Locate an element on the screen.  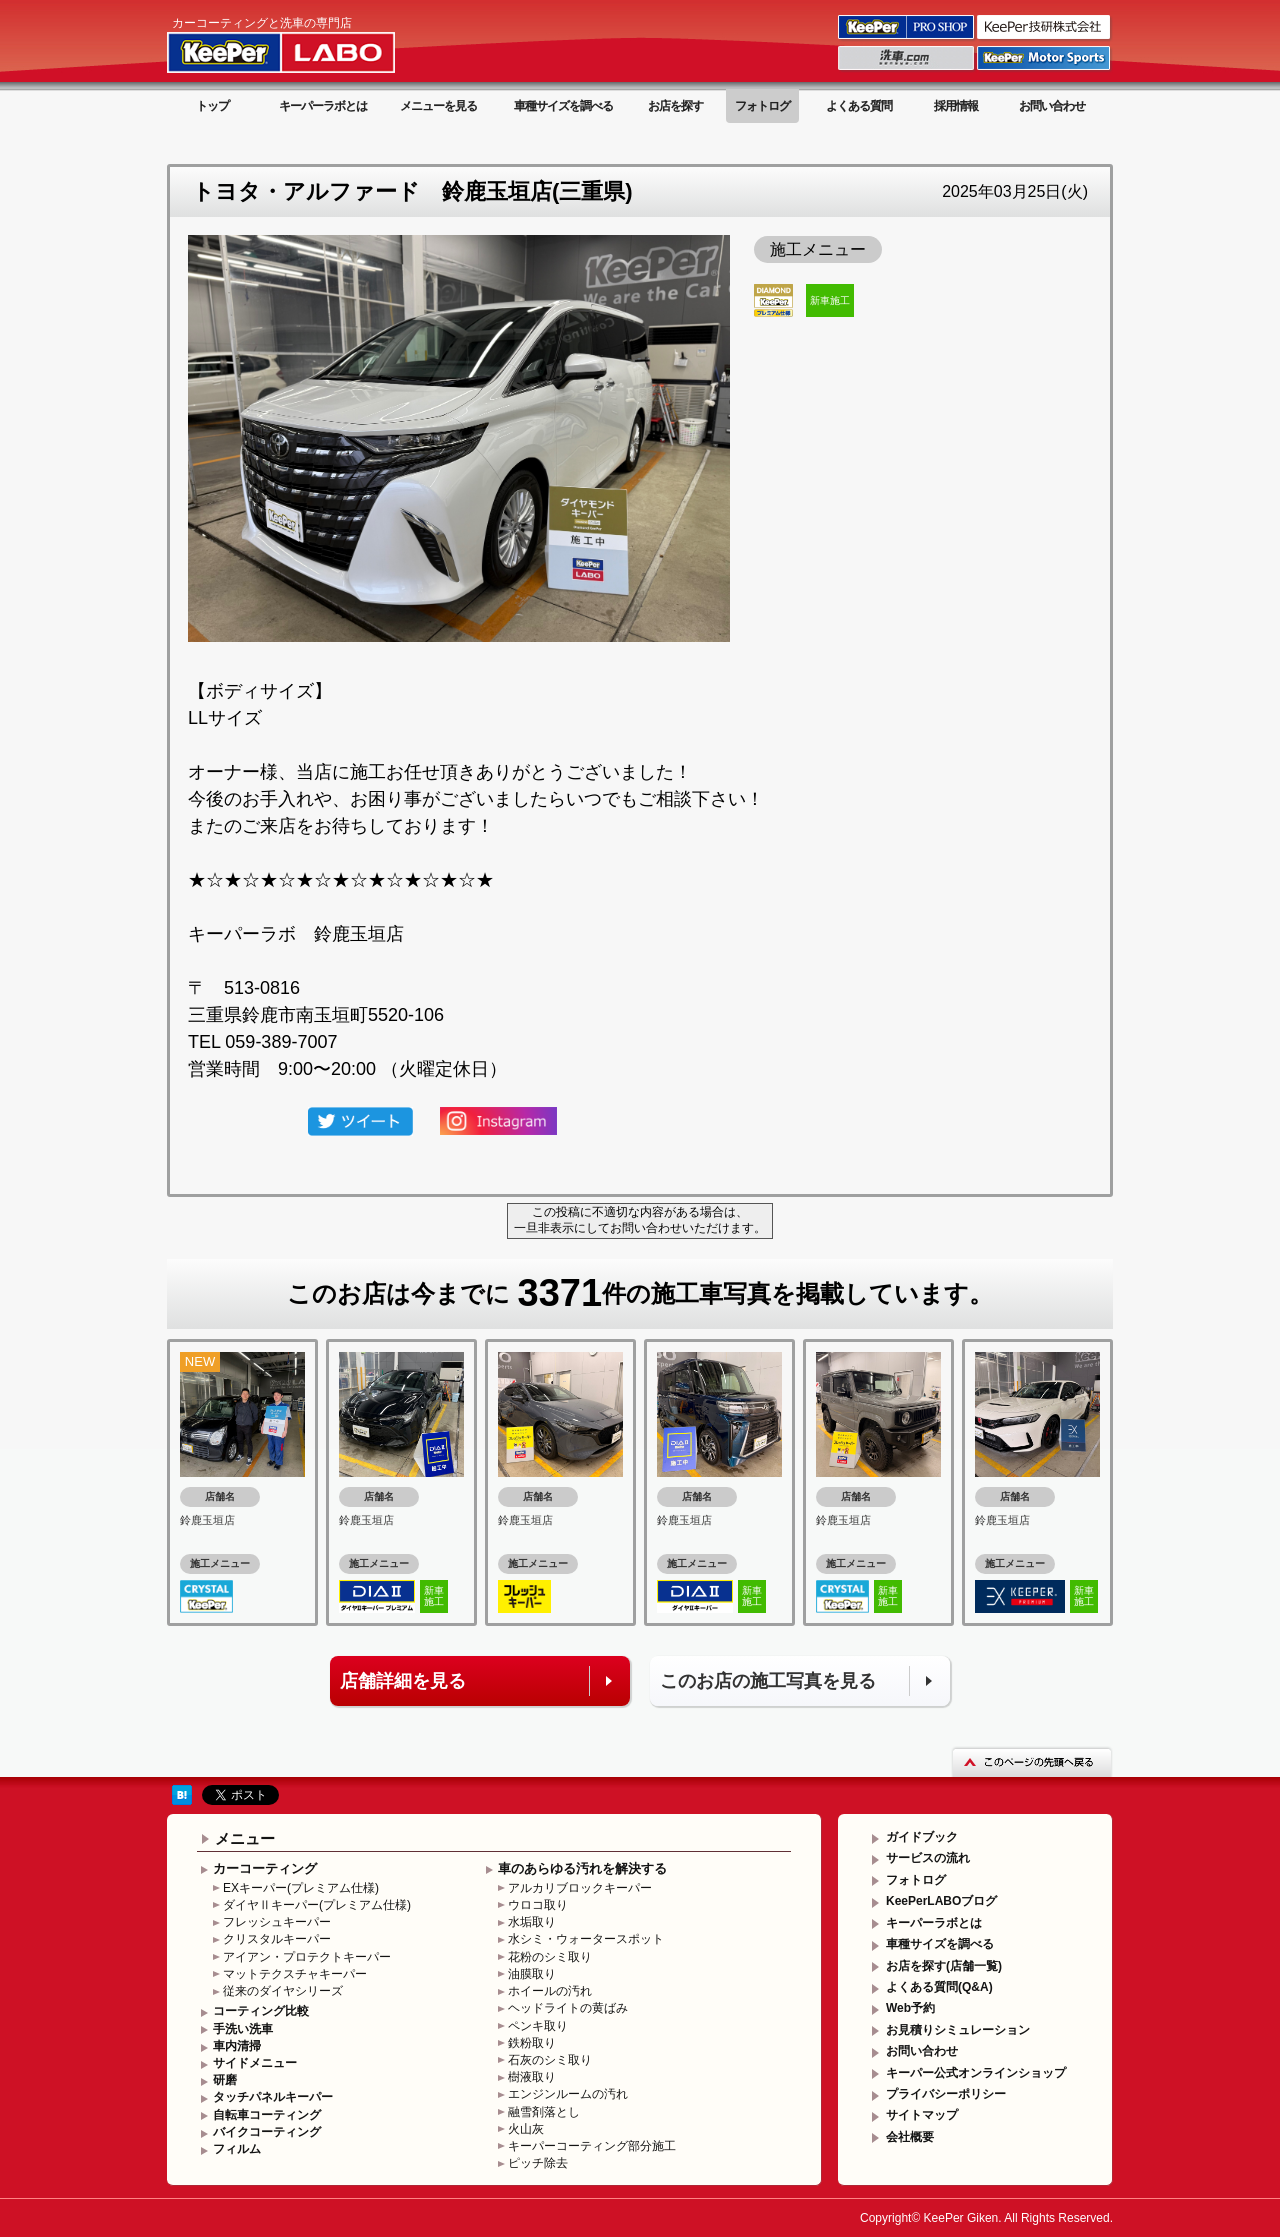
お店を探す is located at coordinates (675, 106).